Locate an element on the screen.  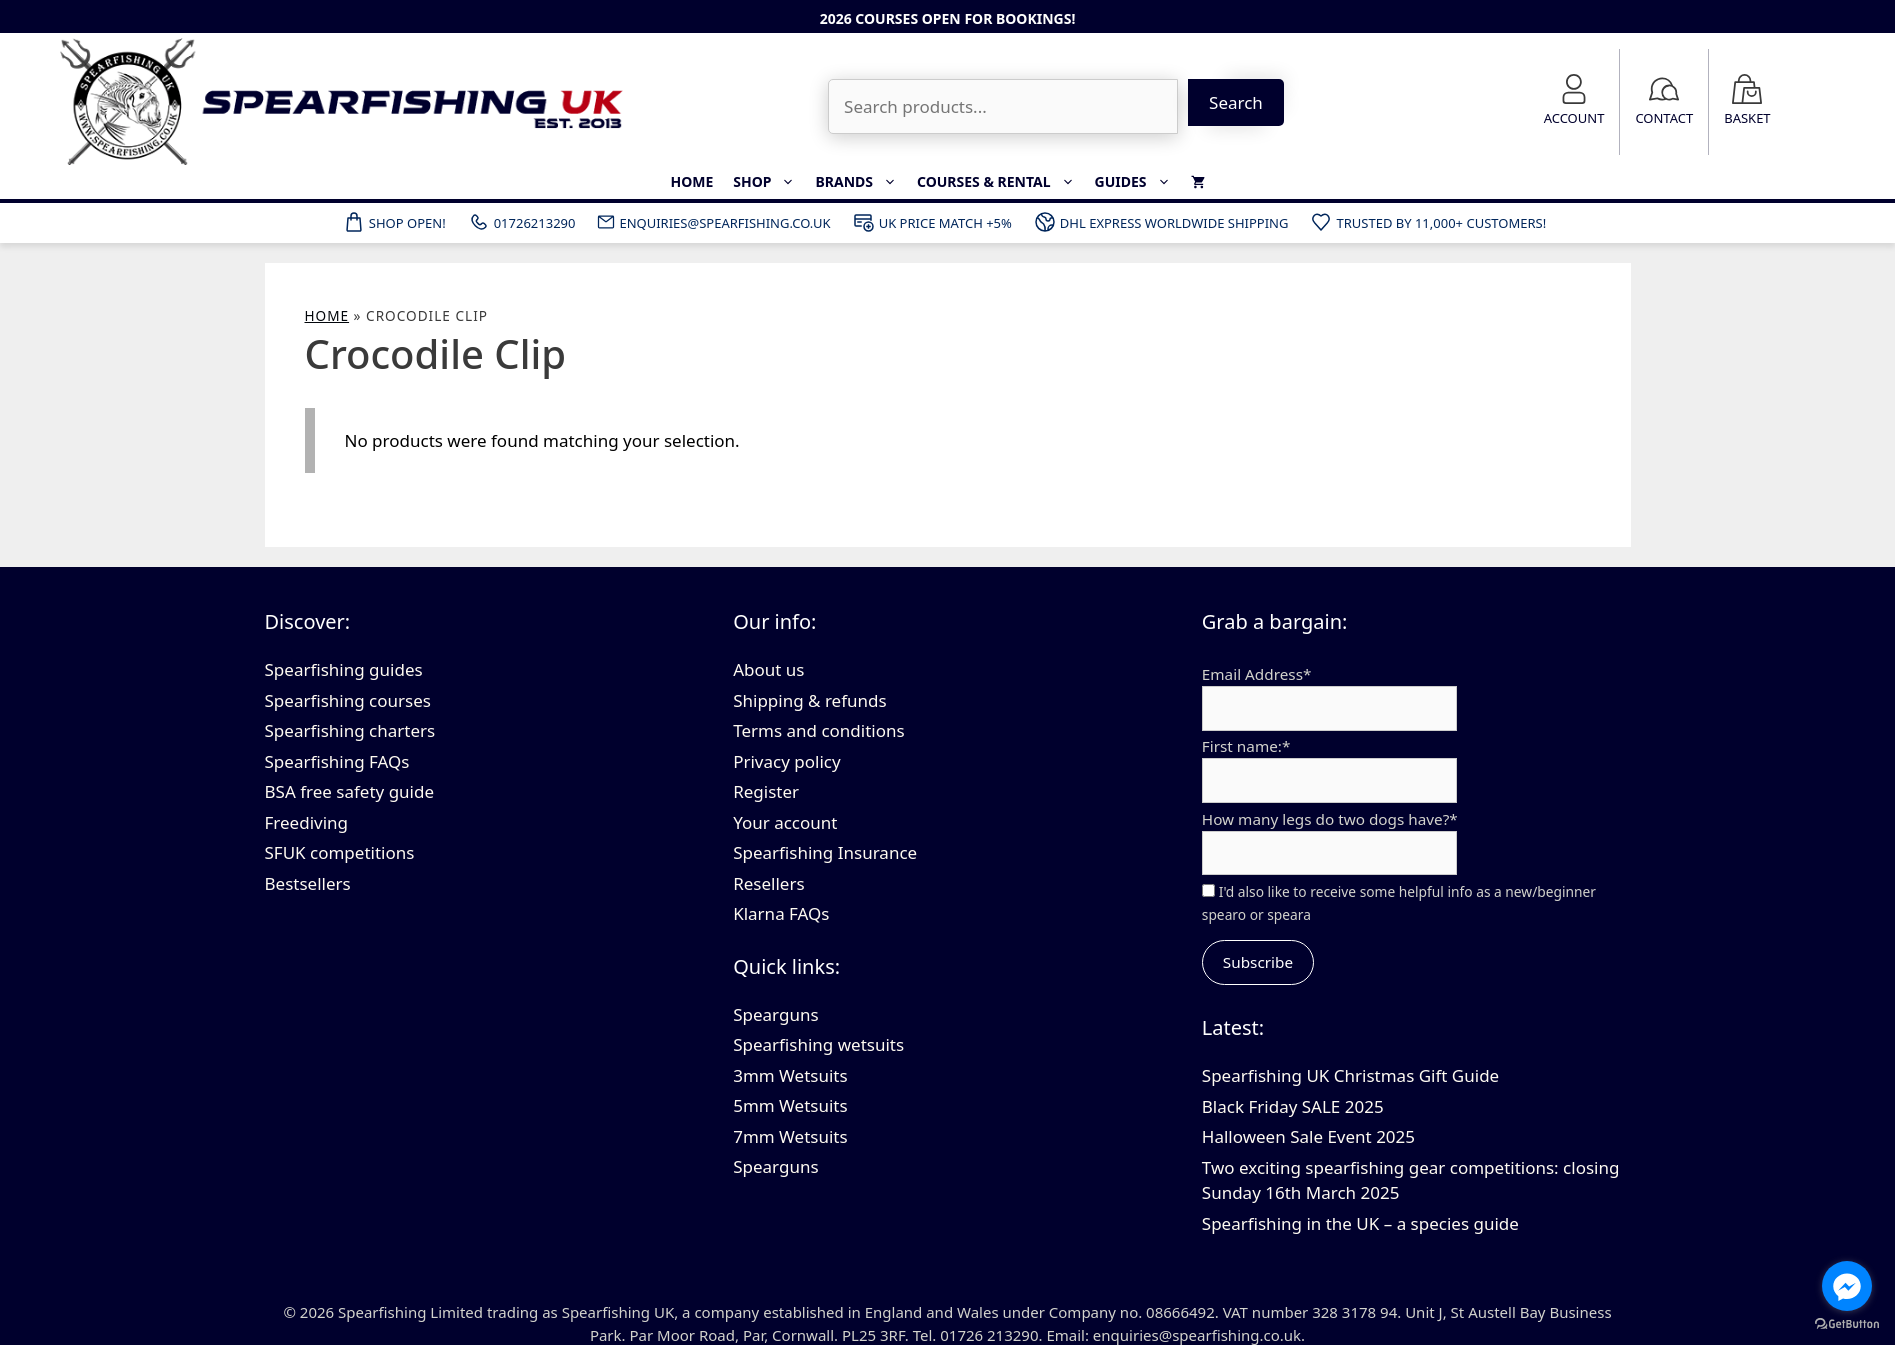
3mm Wetsuits is located at coordinates (790, 1075).